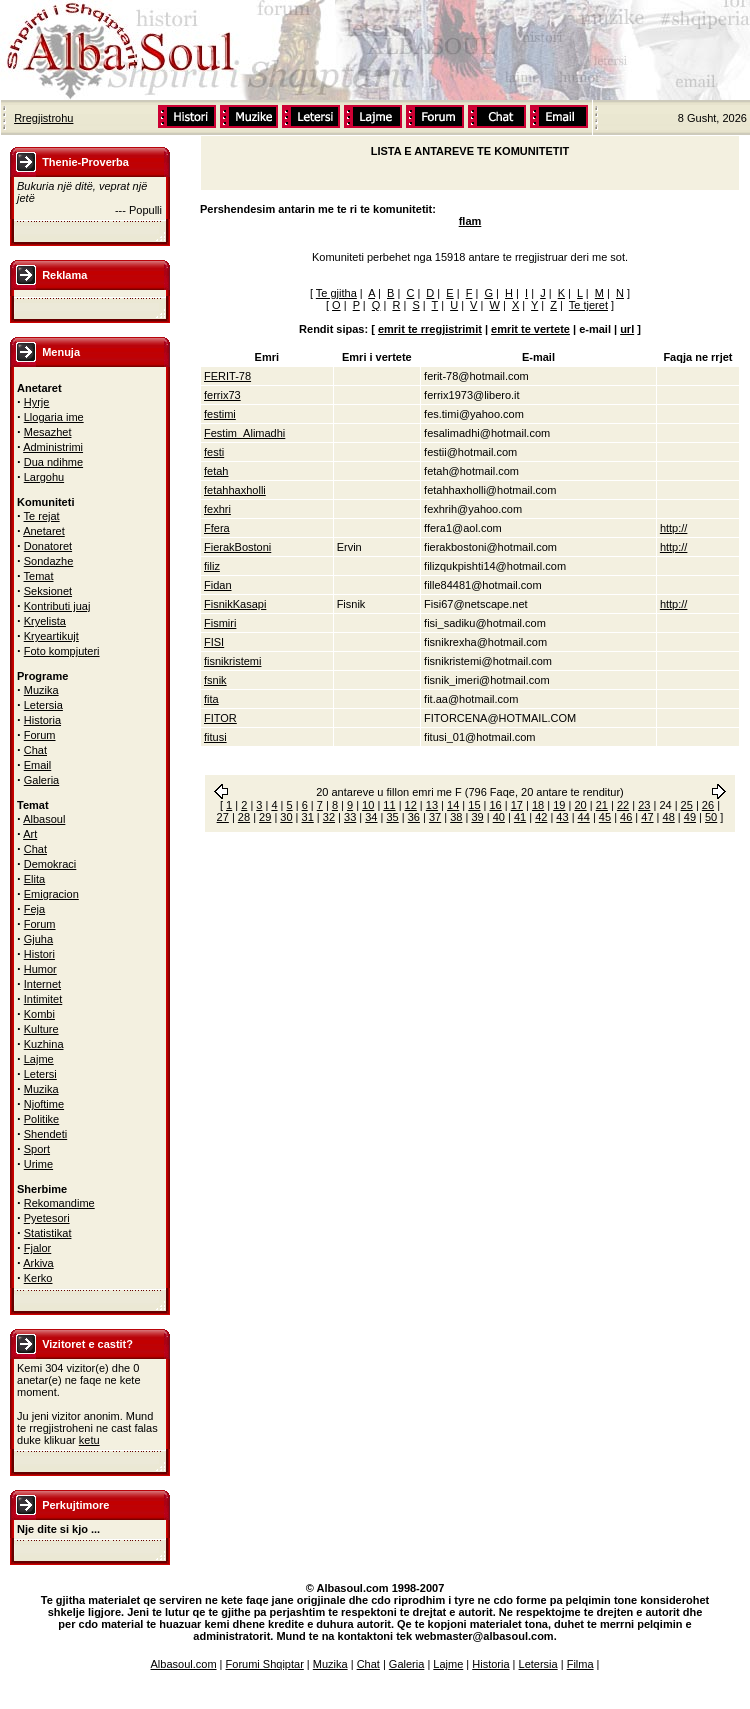 Image resolution: width=750 pixels, height=1709 pixels. What do you see at coordinates (49, 561) in the screenshot?
I see `Sondazhe` at bounding box center [49, 561].